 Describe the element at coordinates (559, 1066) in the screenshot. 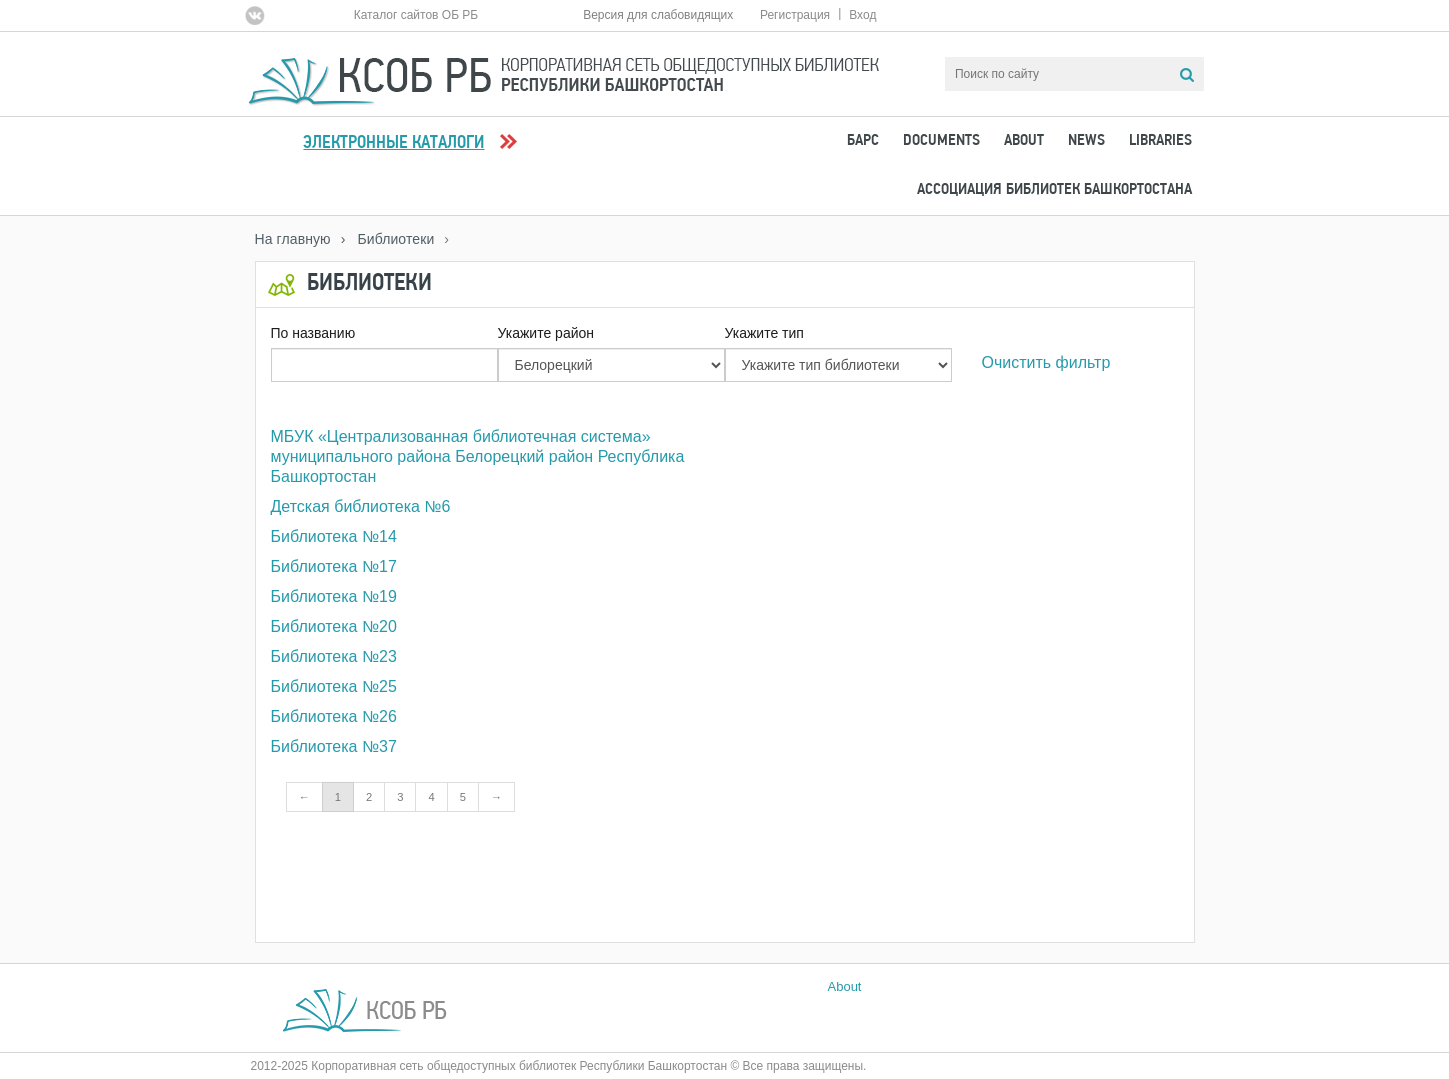

I see `2012-2025 Корпоративная сеть общедоступных библиотек Республики Башкортостан © Все права защищены.` at that location.